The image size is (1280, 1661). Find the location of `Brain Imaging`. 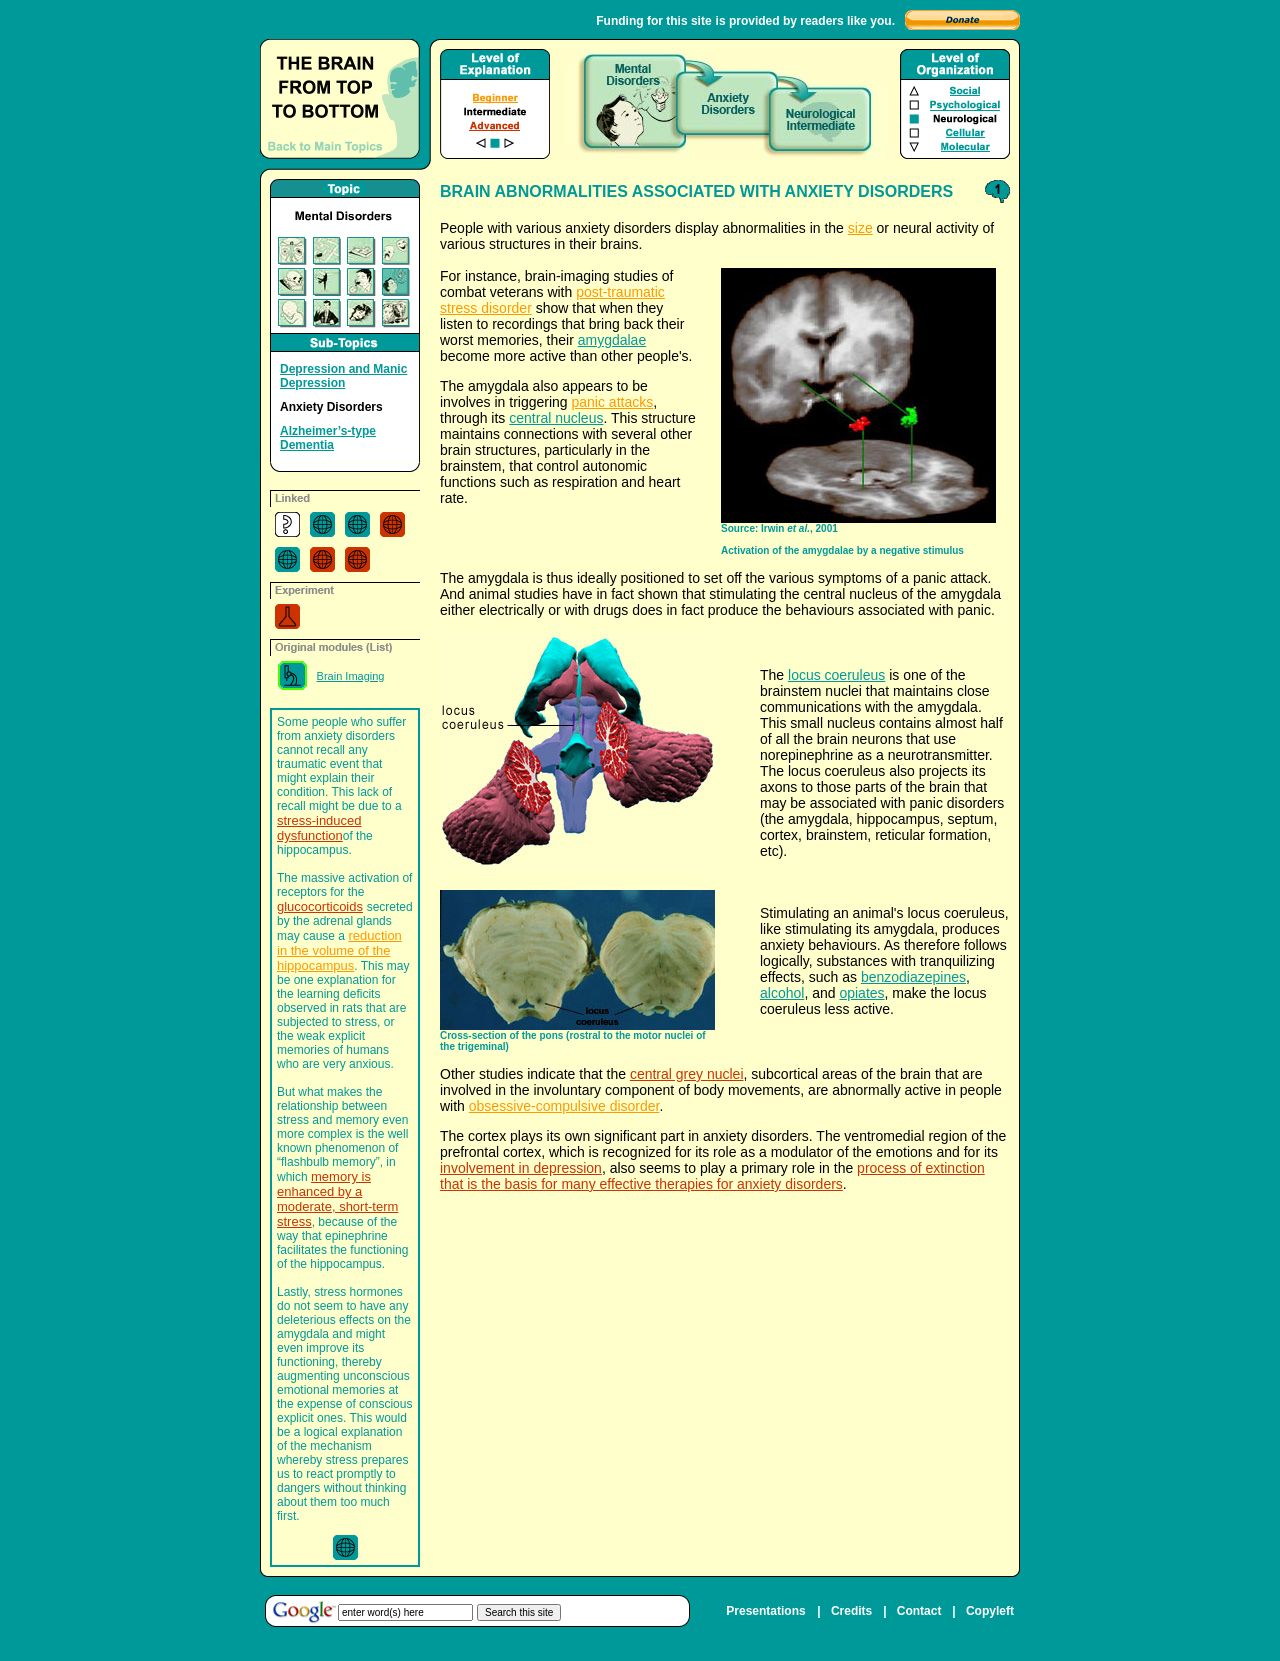

Brain Imaging is located at coordinates (351, 676).